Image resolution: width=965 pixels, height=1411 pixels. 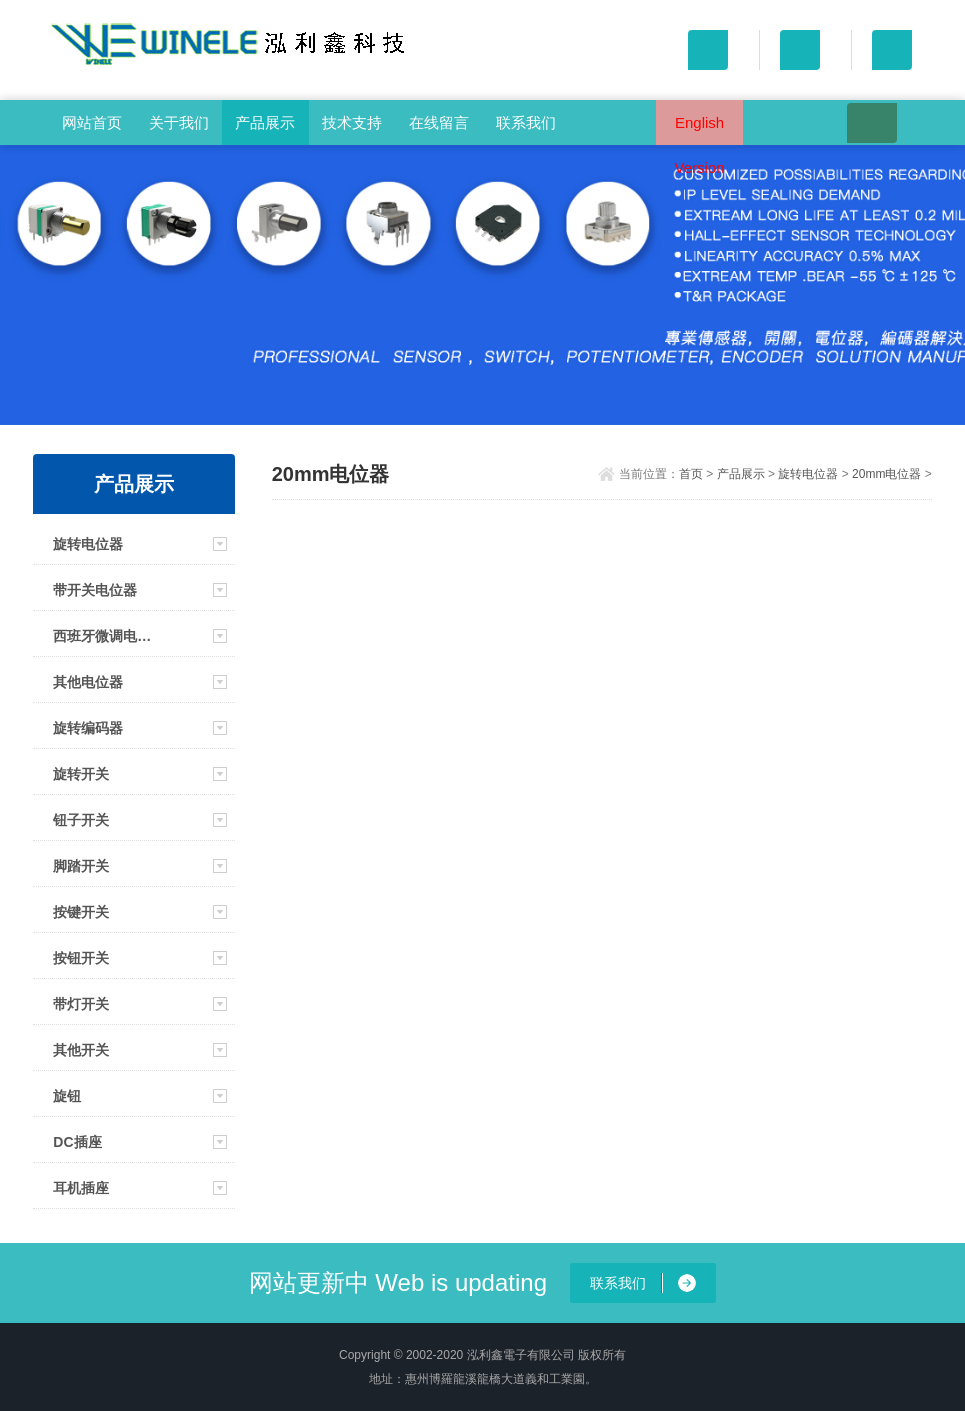 I want to click on 其他开关, so click(x=81, y=1050).